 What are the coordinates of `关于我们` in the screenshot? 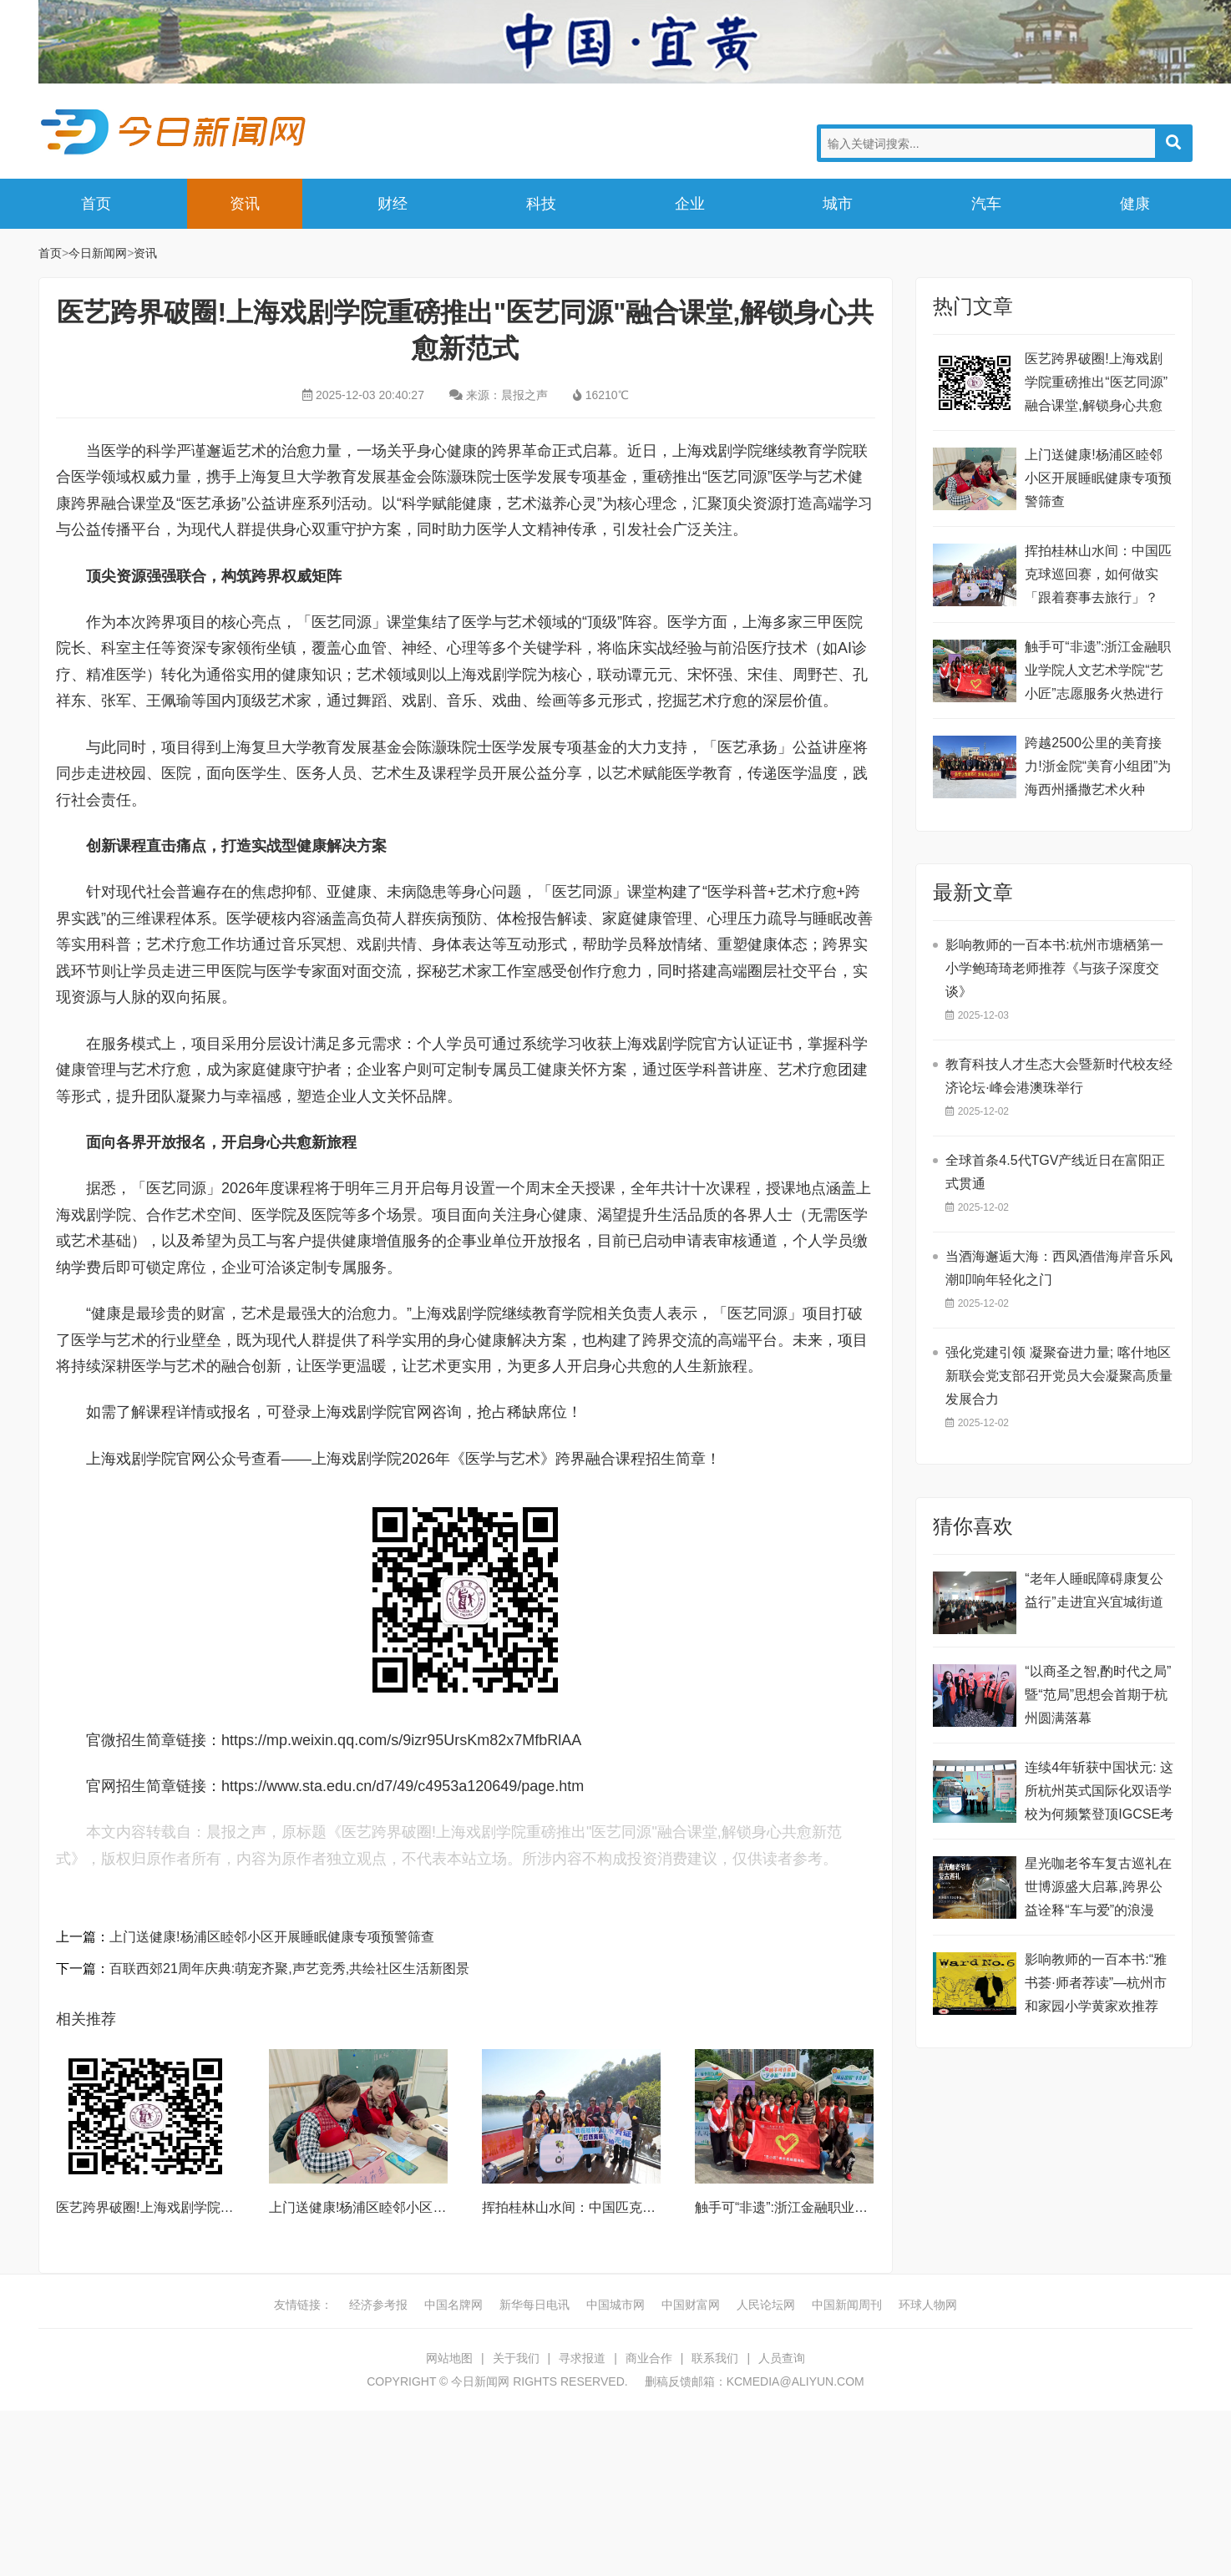 It's located at (516, 2358).